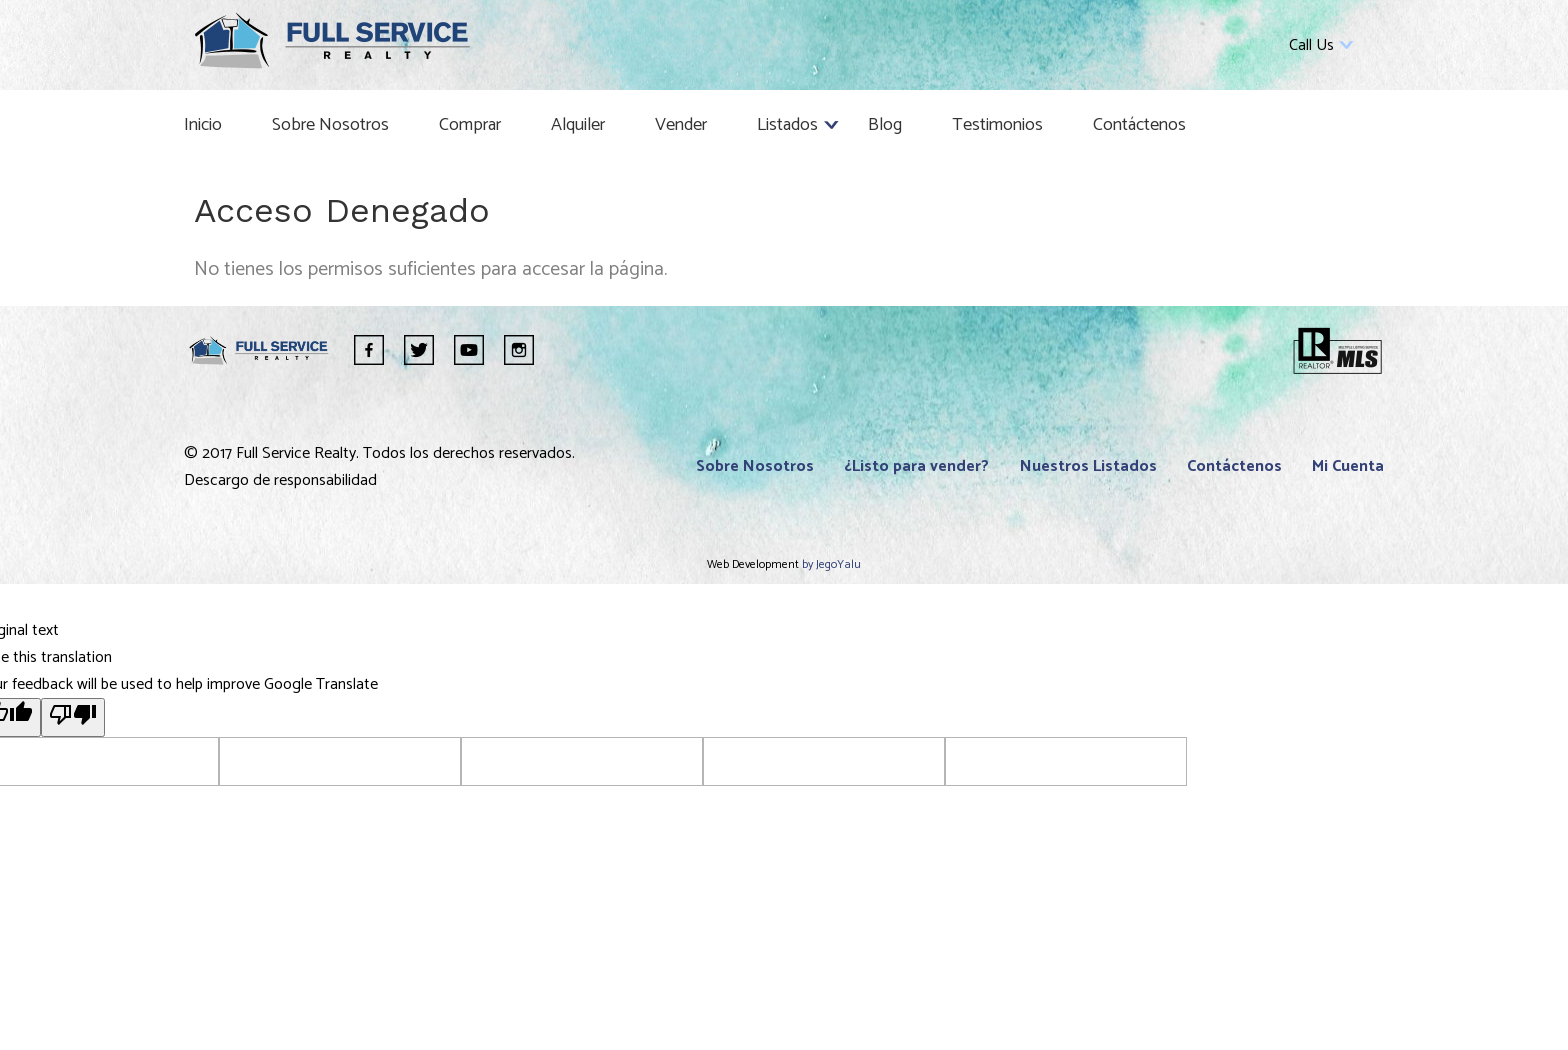 The height and width of the screenshot is (1050, 1568). Describe the element at coordinates (1139, 125) in the screenshot. I see `Contáctenos` at that location.